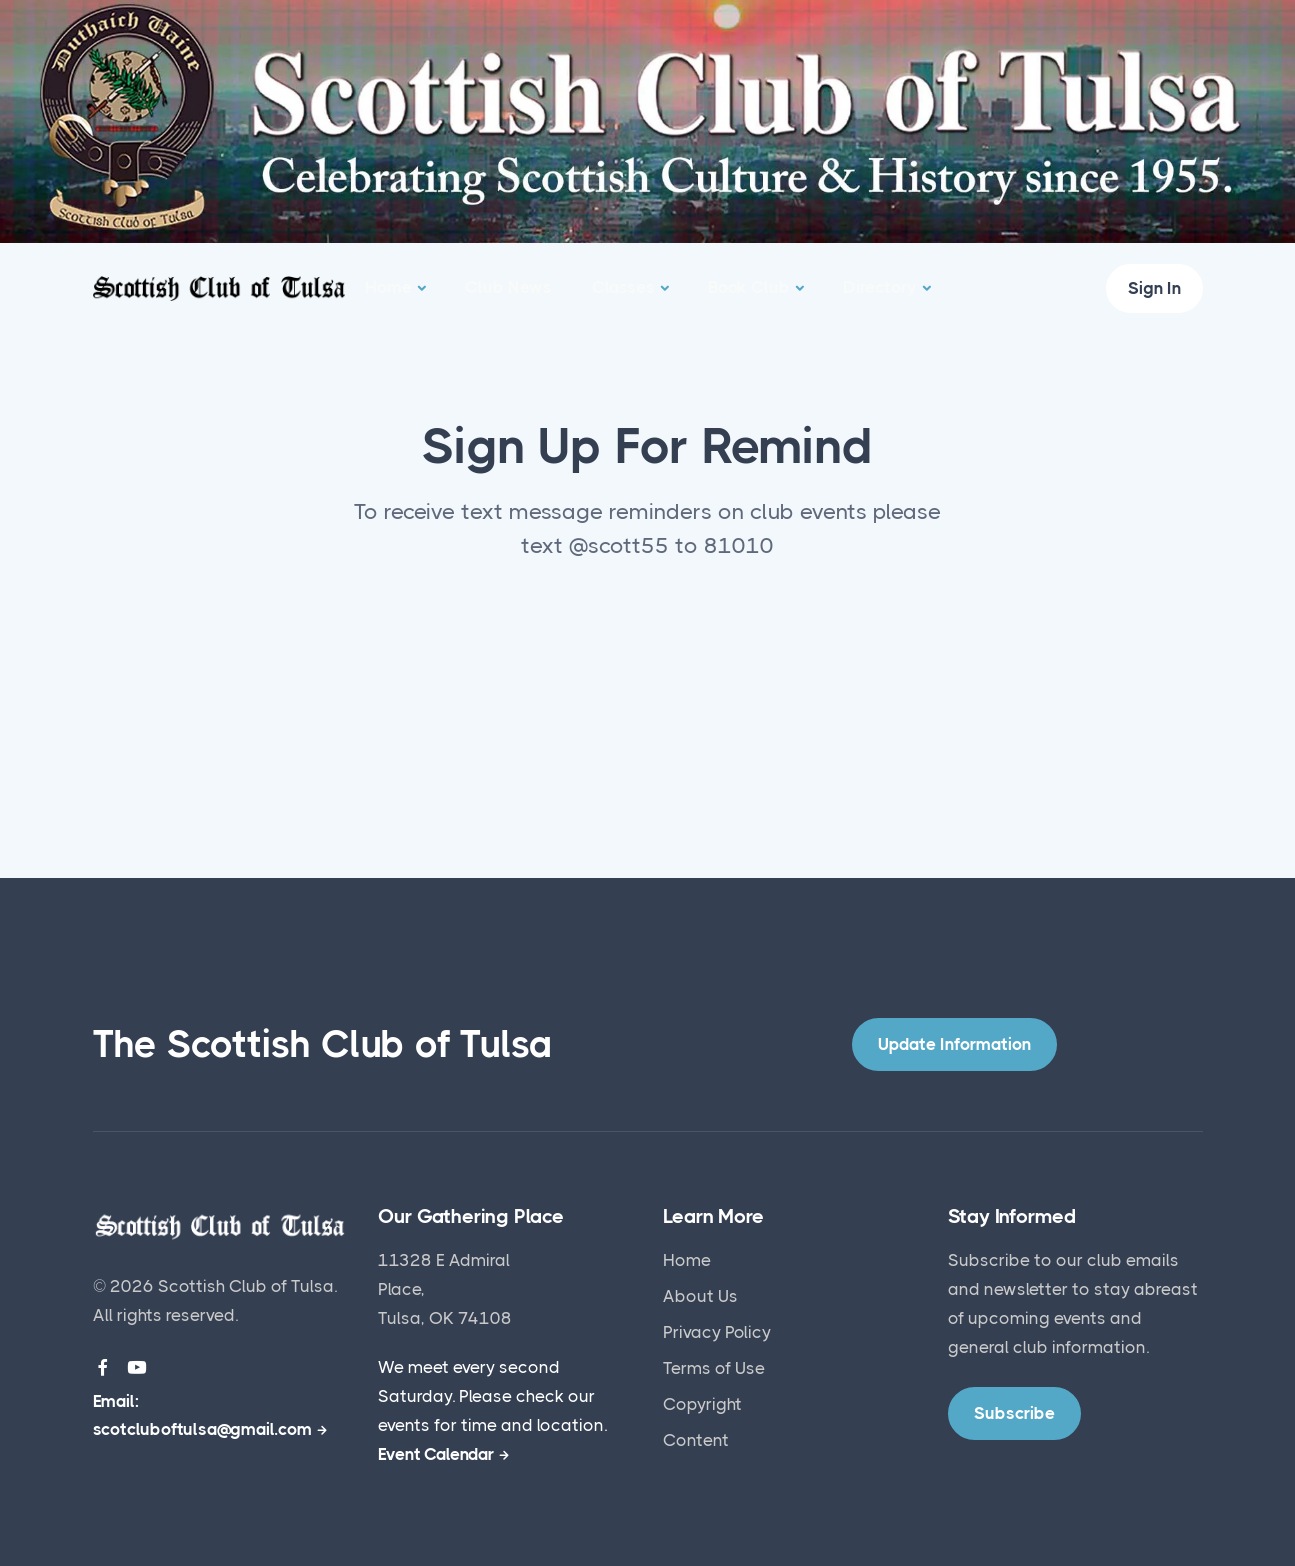 This screenshot has height=1566, width=1295. Describe the element at coordinates (880, 287) in the screenshot. I see `Directory` at that location.